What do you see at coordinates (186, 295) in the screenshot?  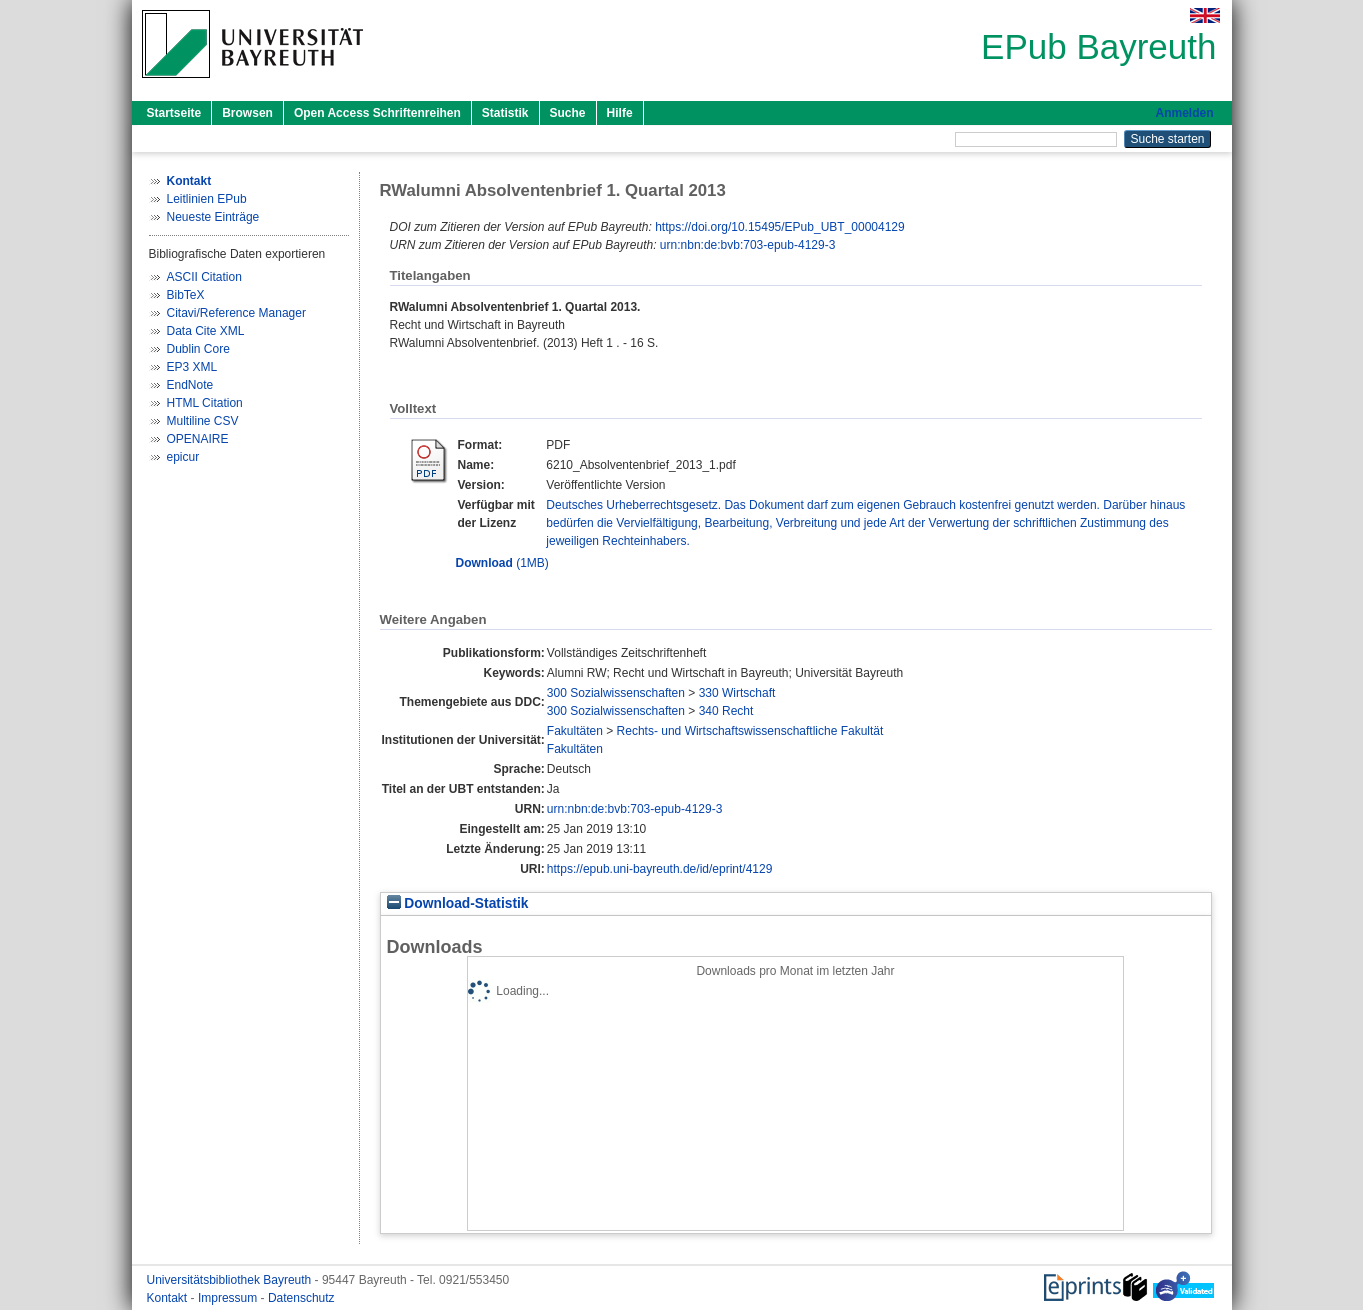 I see `BibTeX` at bounding box center [186, 295].